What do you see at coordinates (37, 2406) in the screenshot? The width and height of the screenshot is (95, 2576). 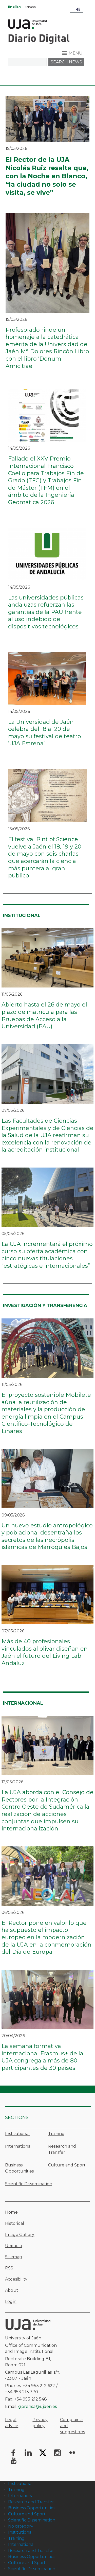 I see `gprensa@ujaen.es` at bounding box center [37, 2406].